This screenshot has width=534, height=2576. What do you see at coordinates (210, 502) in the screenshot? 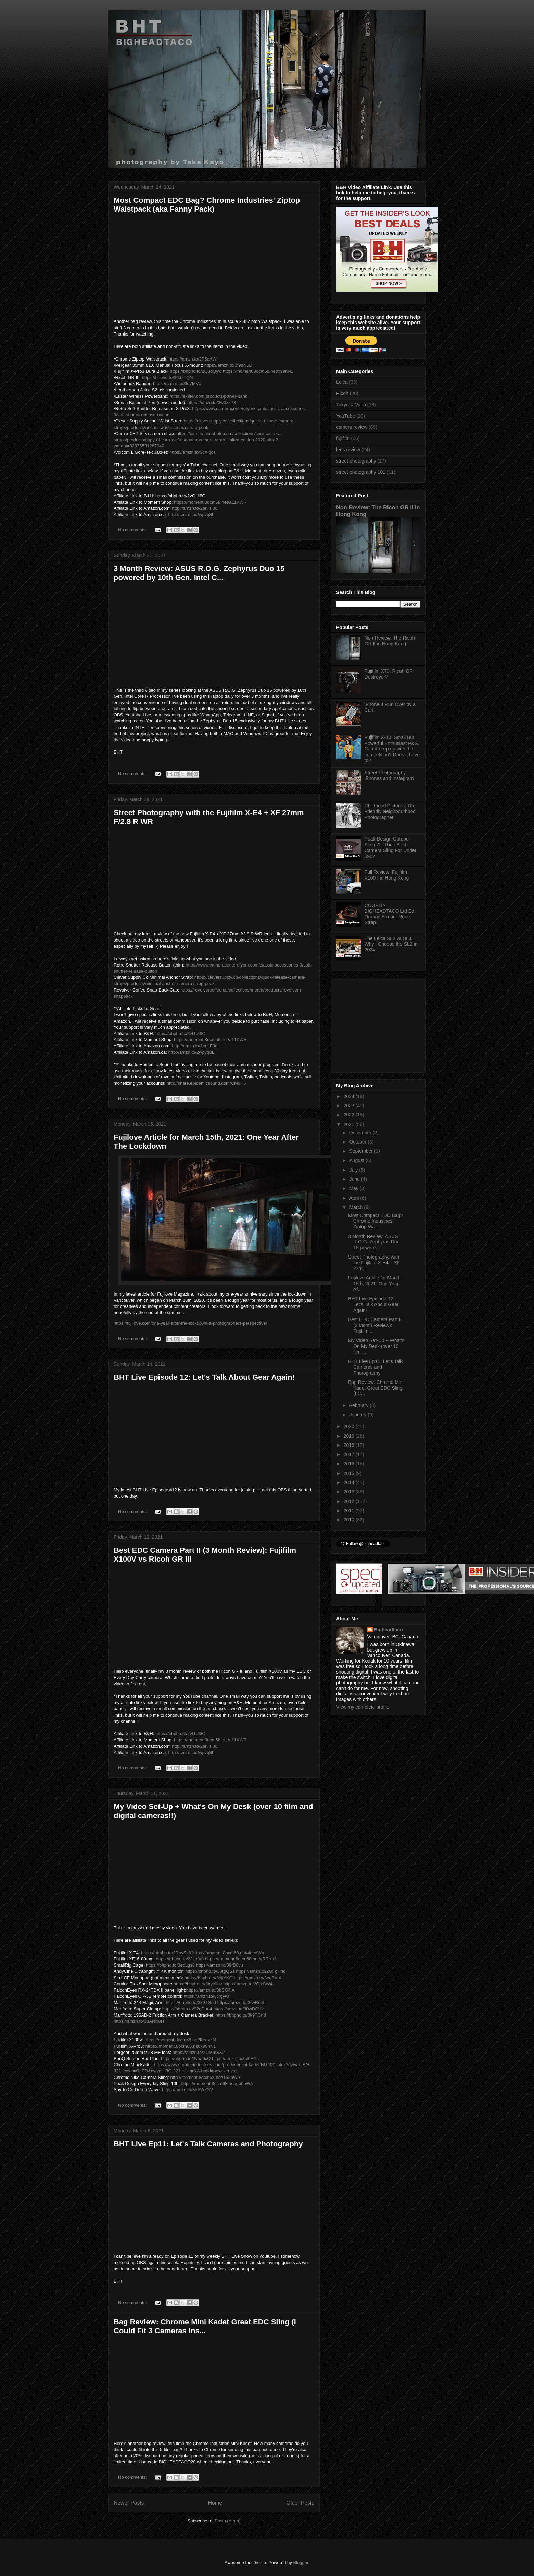
I see `https://moment.8ocm68.net/a11KWR` at bounding box center [210, 502].